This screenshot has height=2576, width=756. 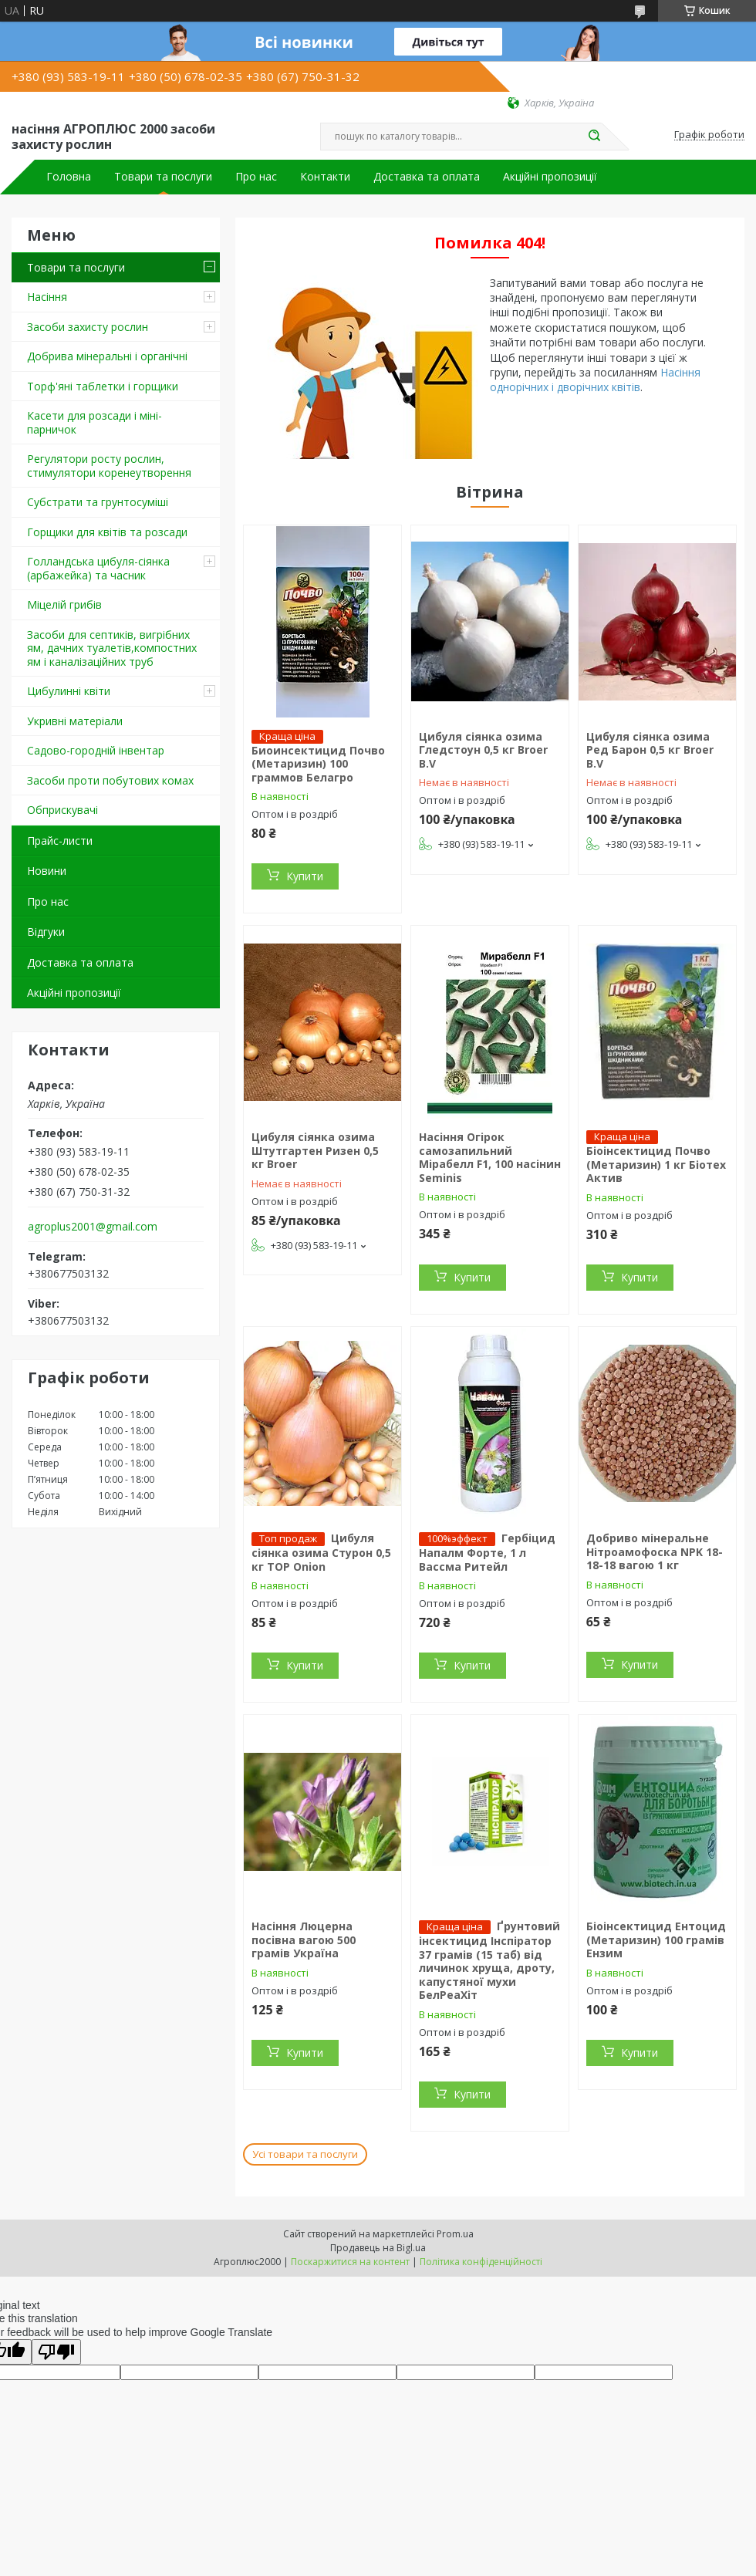 What do you see at coordinates (594, 136) in the screenshot?
I see `[Шукати]` at bounding box center [594, 136].